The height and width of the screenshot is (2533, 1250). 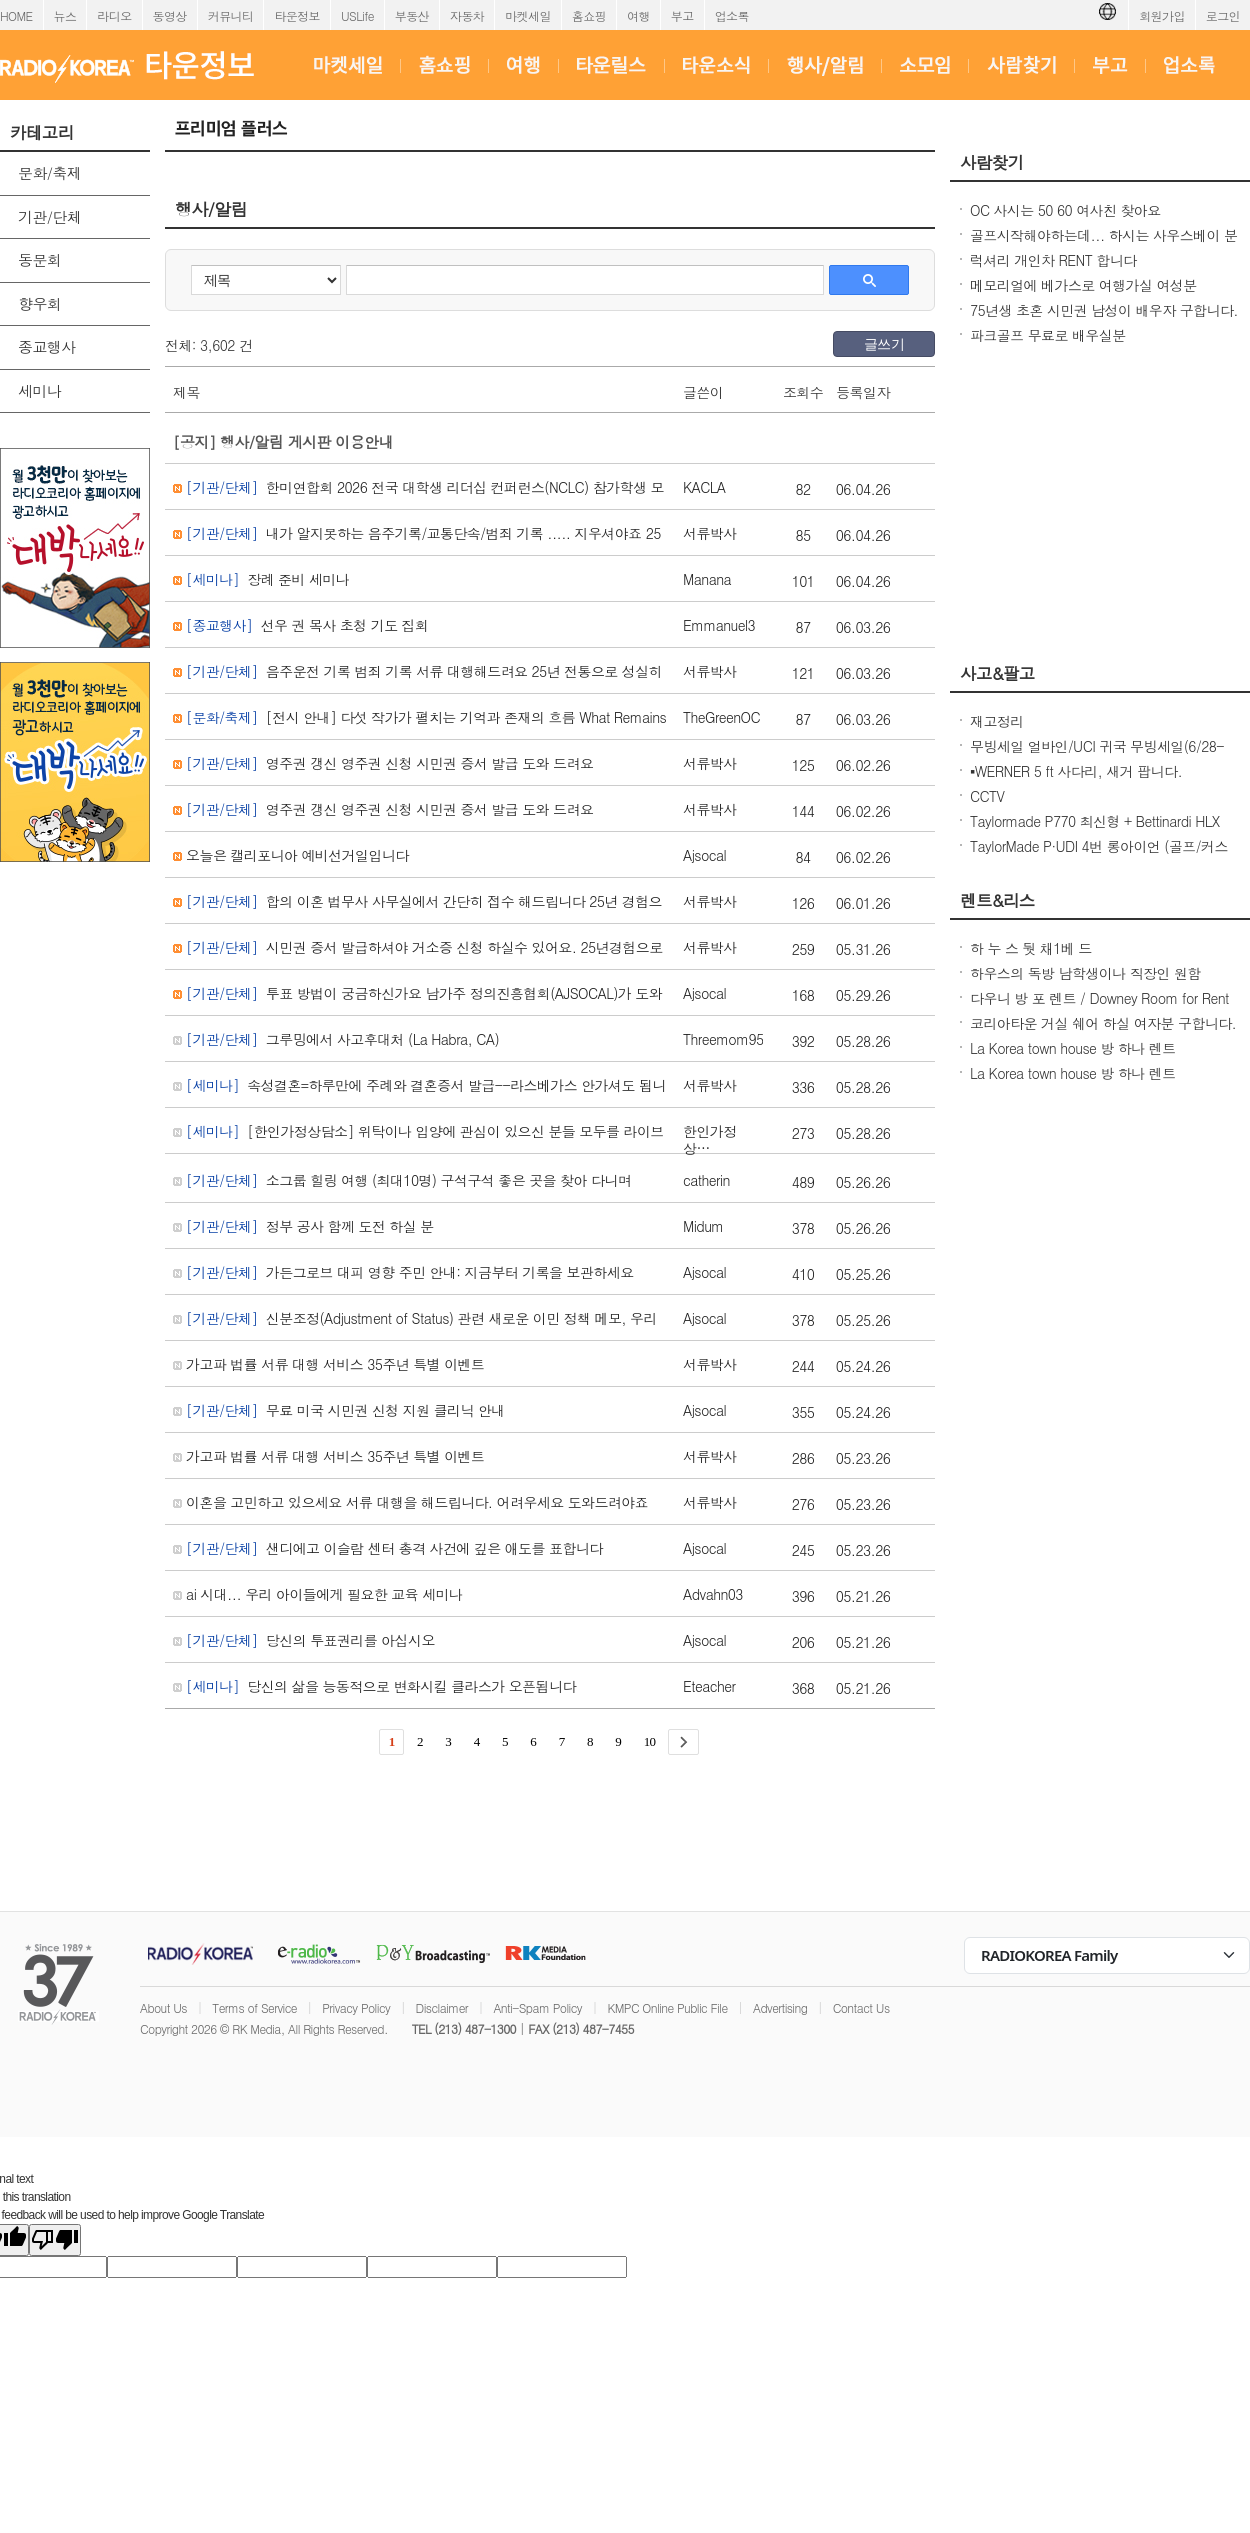 What do you see at coordinates (16, 15) in the screenshot?
I see `HOME` at bounding box center [16, 15].